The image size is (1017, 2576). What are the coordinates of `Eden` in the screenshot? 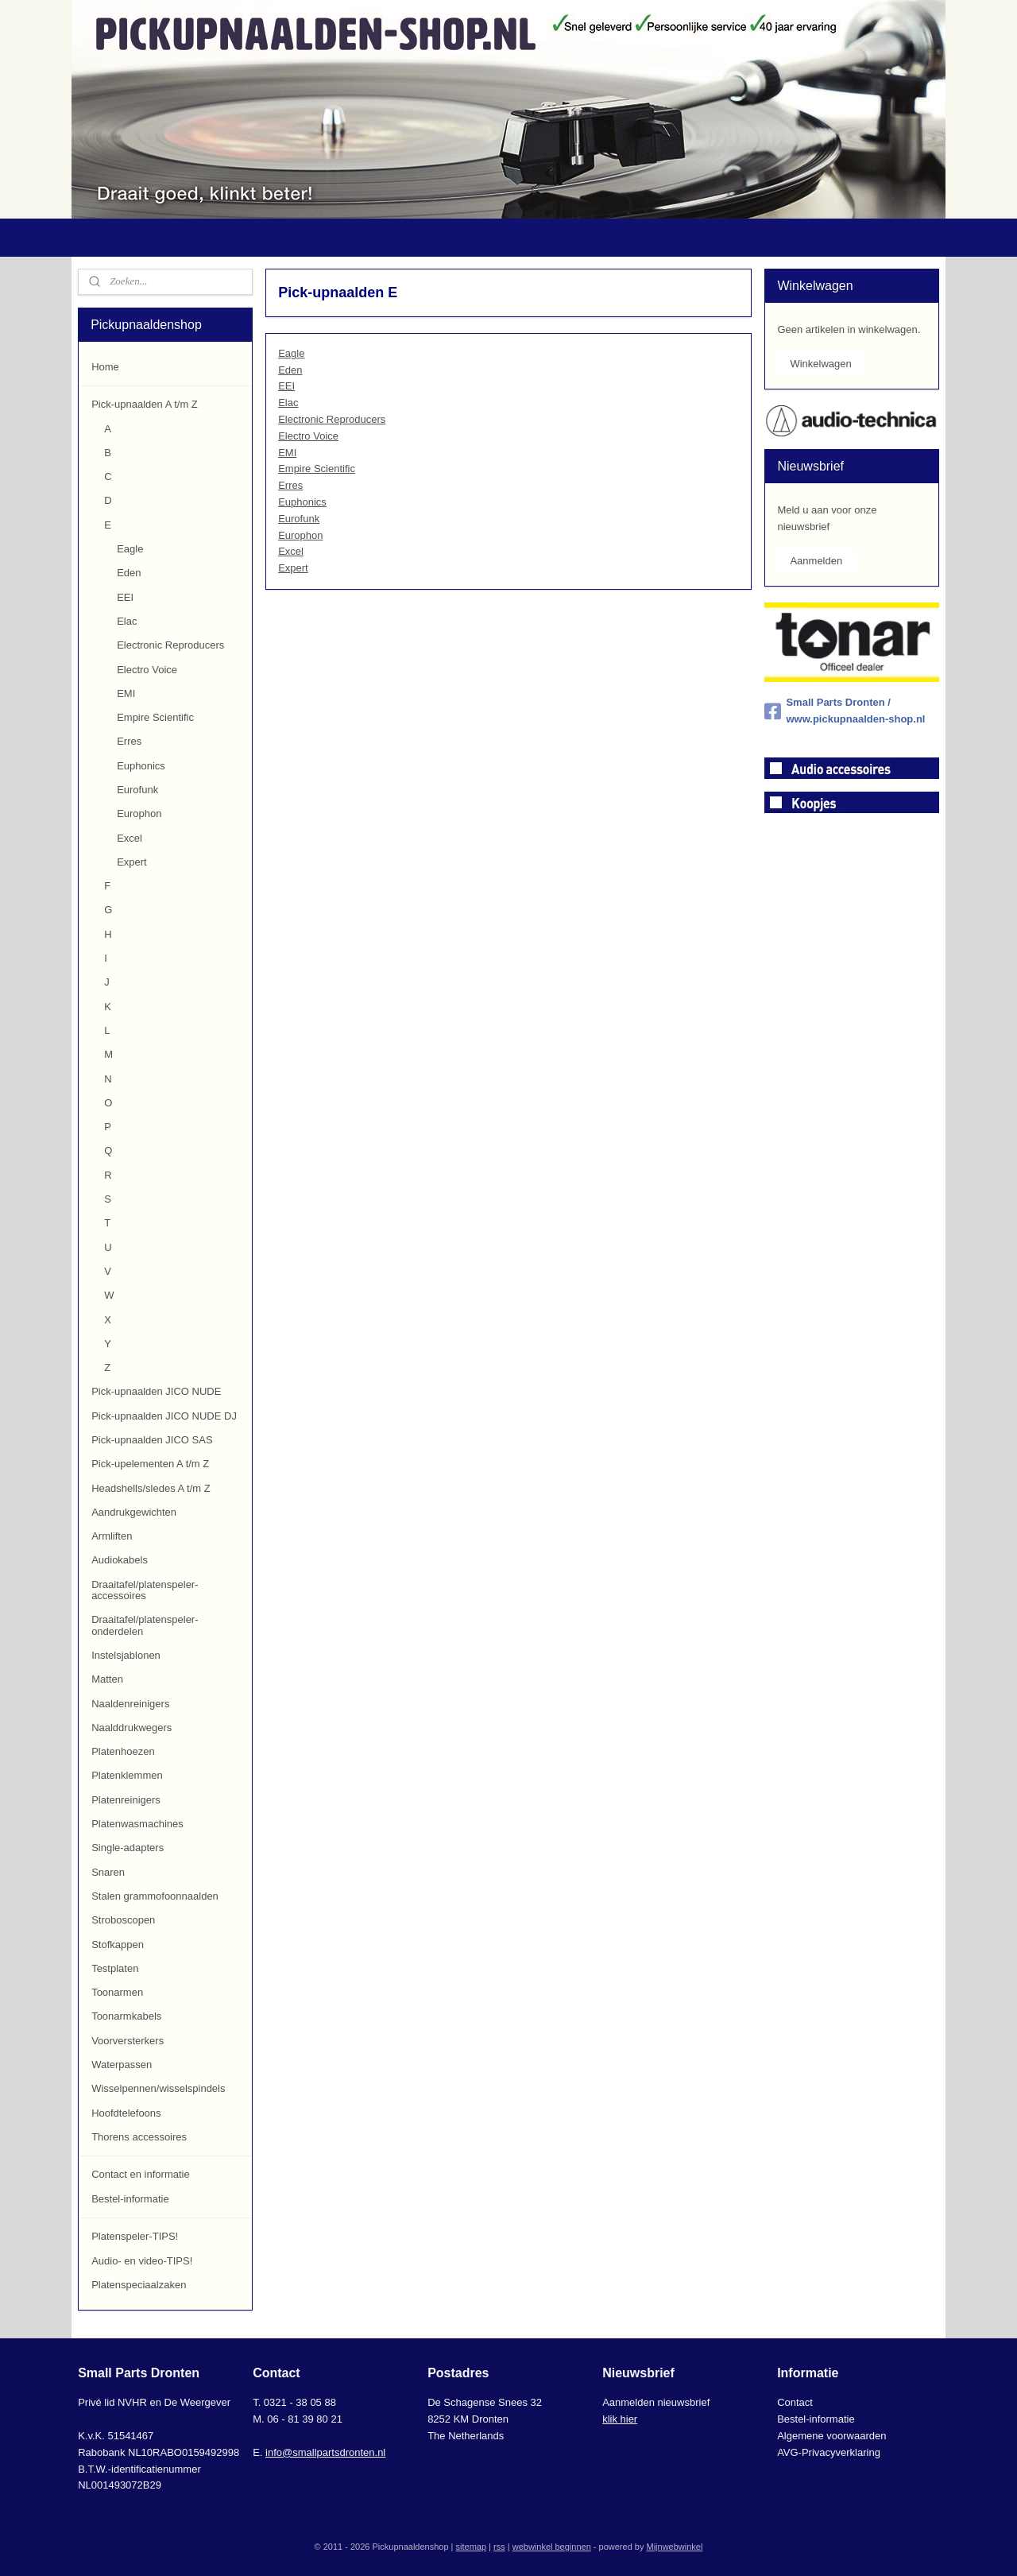 It's located at (290, 370).